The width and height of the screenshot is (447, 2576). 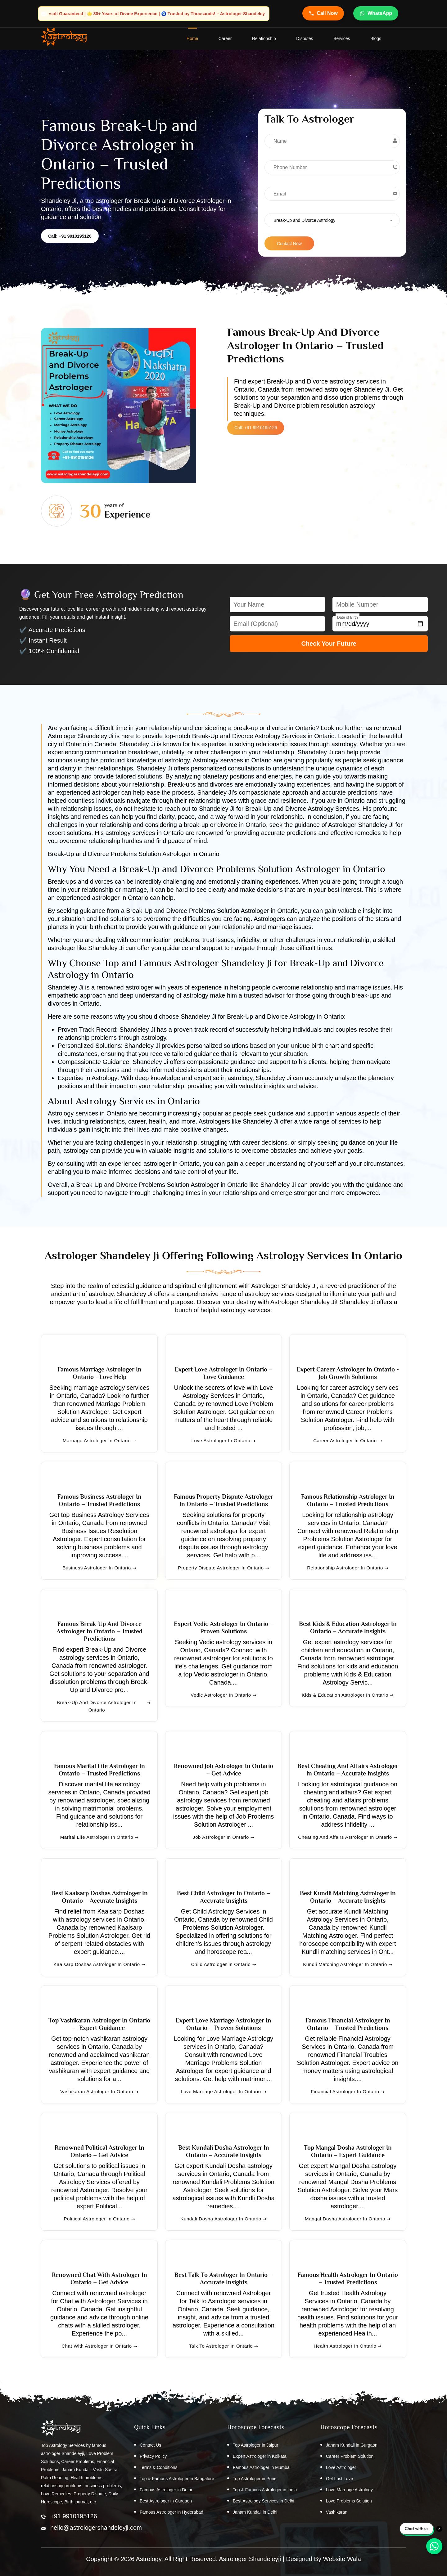 I want to click on [combobox], so click(x=332, y=220).